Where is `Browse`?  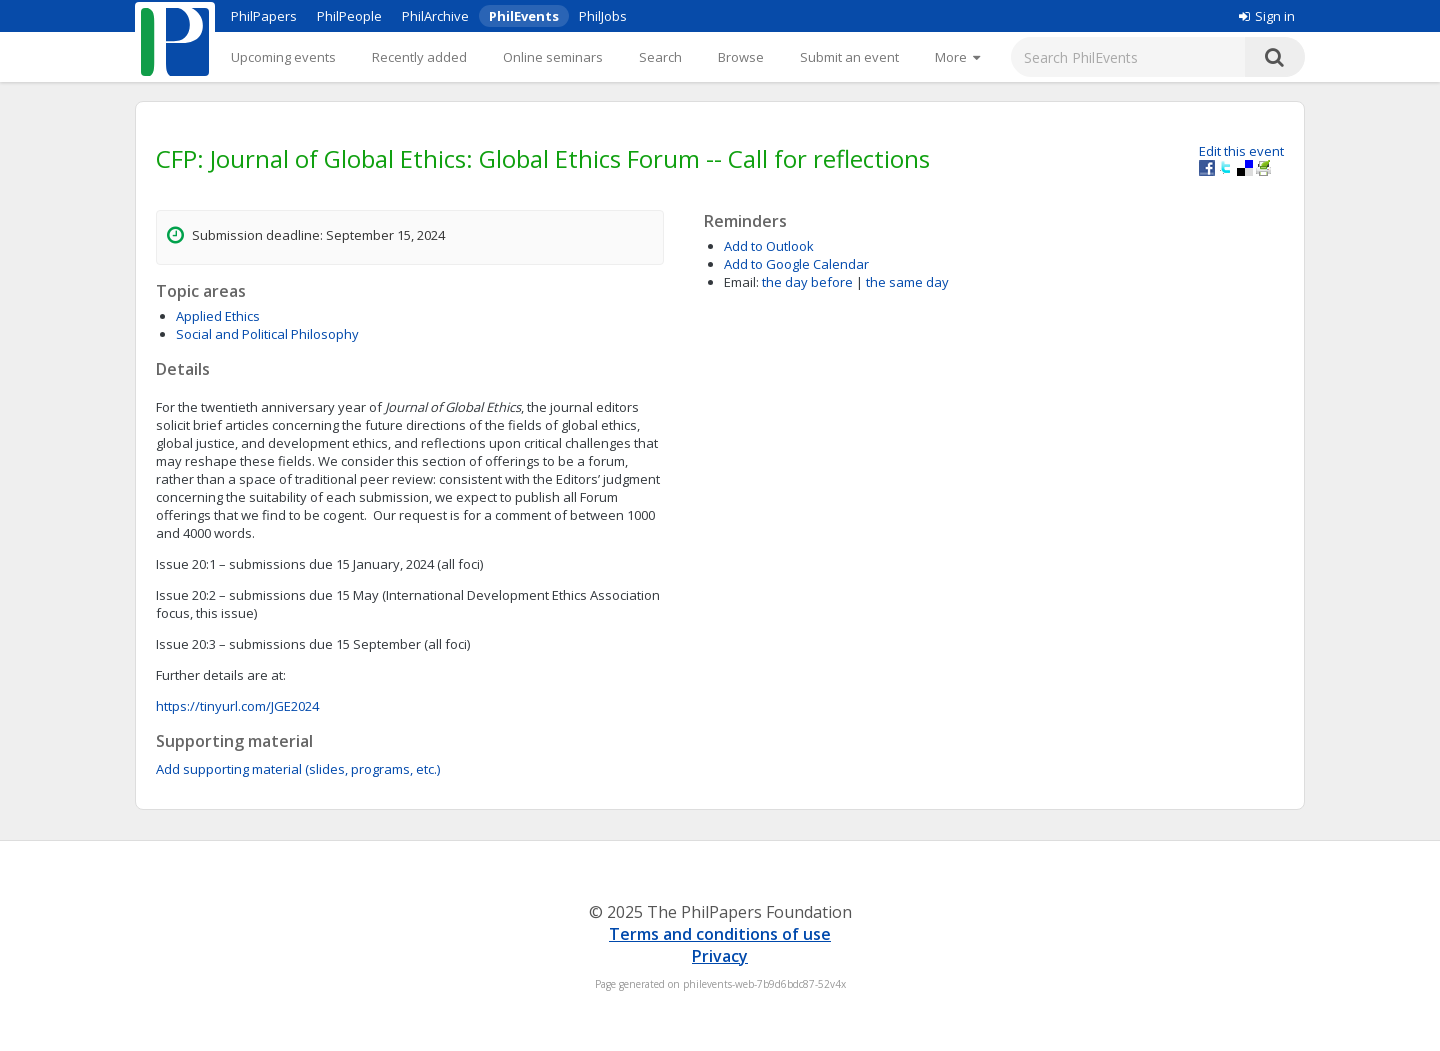 Browse is located at coordinates (741, 57).